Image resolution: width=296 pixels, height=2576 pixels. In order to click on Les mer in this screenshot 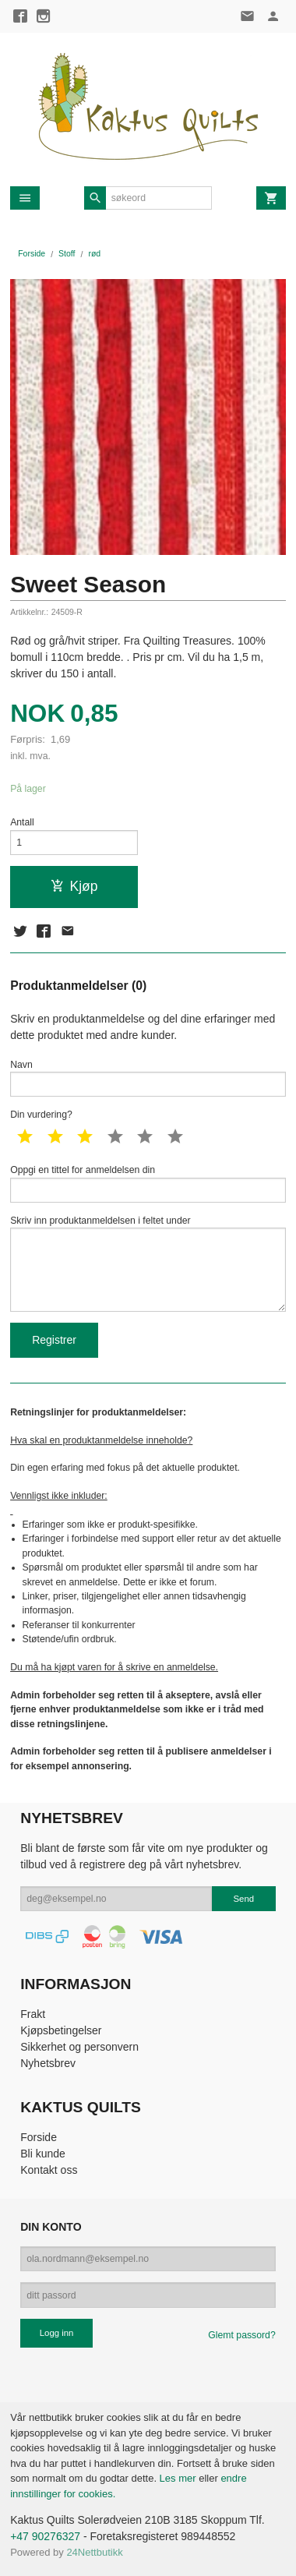, I will do `click(179, 2478)`.